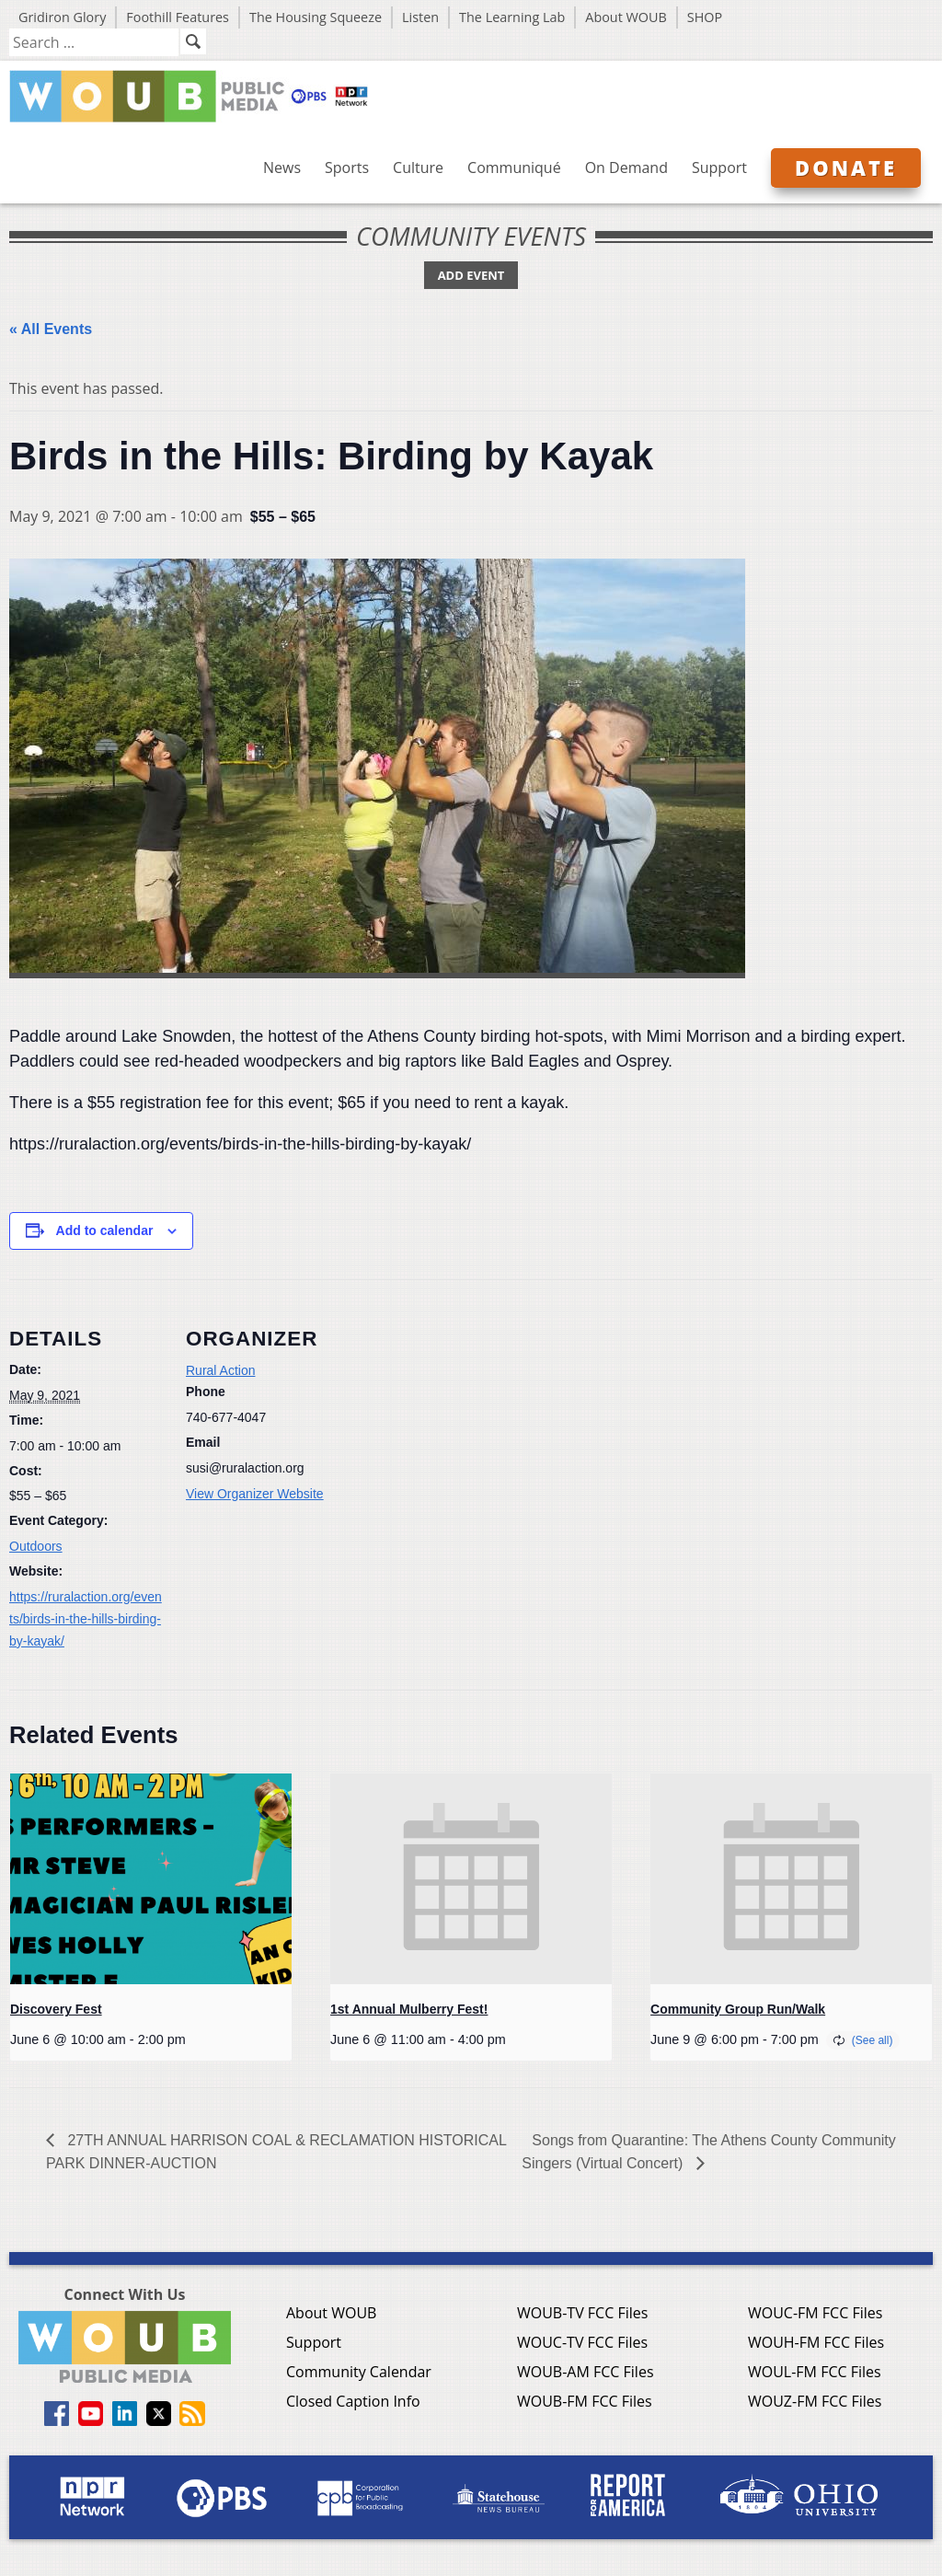  What do you see at coordinates (282, 167) in the screenshot?
I see `News` at bounding box center [282, 167].